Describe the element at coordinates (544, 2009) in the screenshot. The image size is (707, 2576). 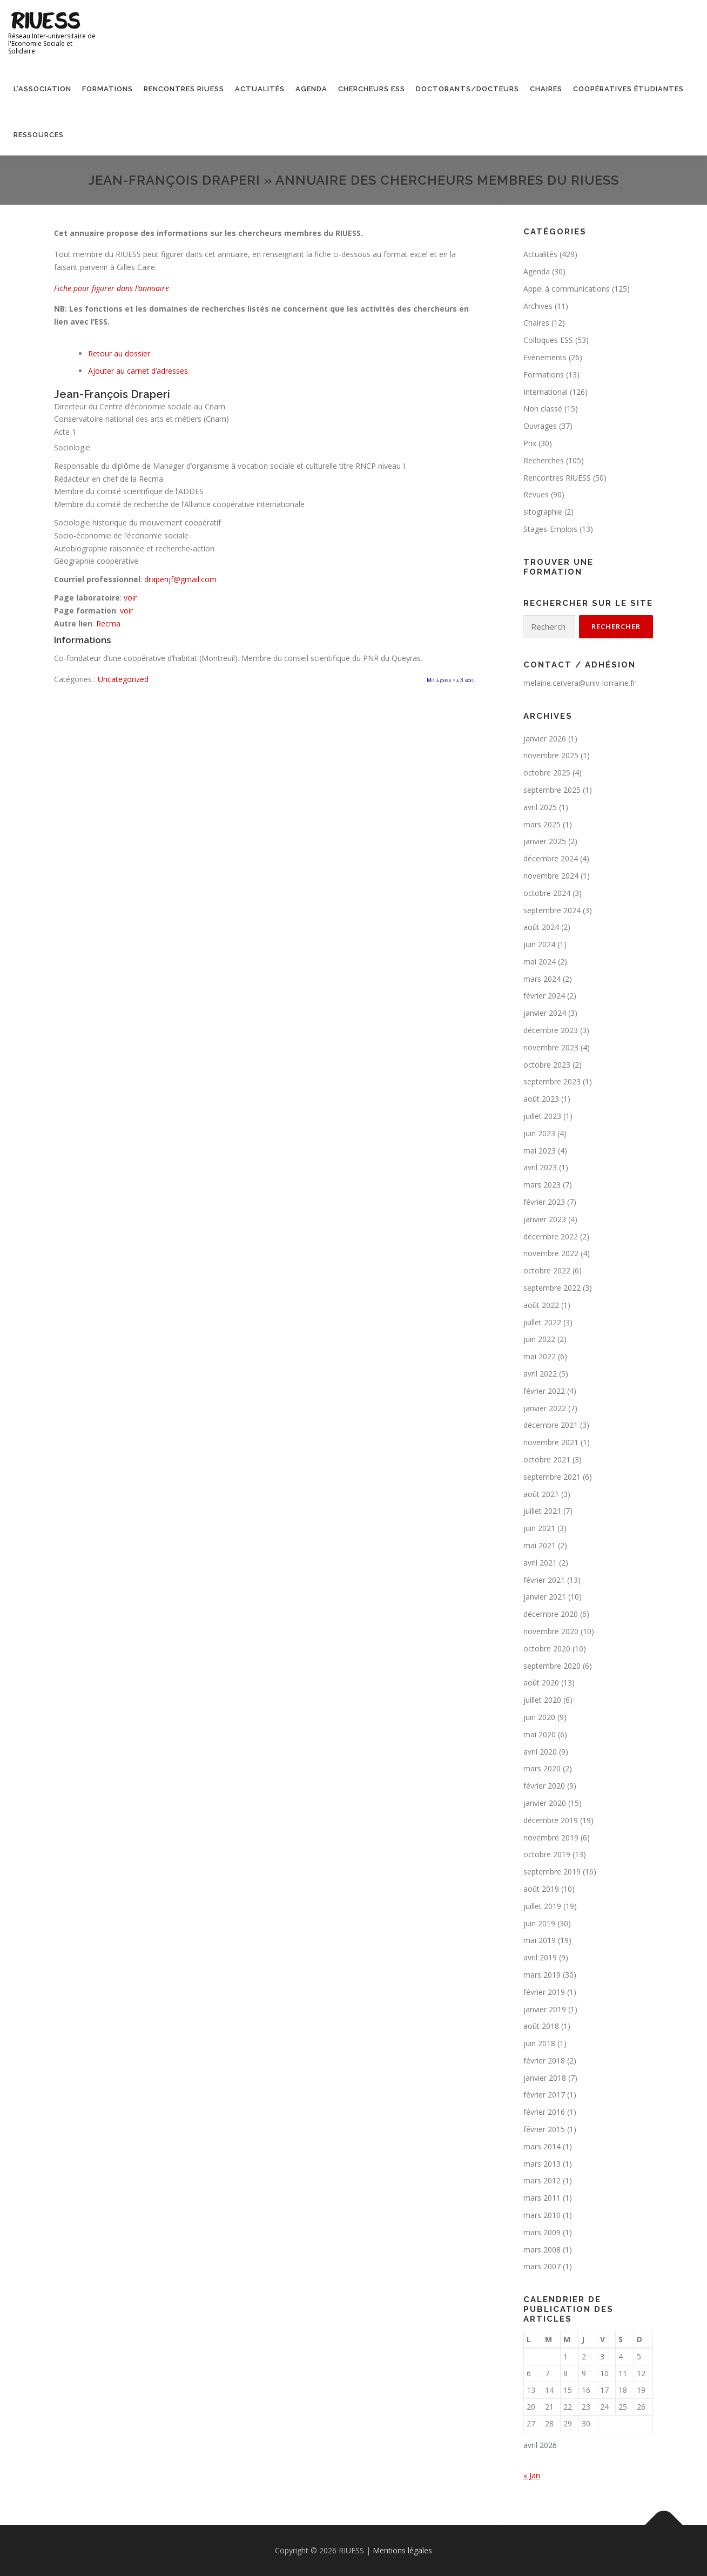
I see `janvier 2019` at that location.